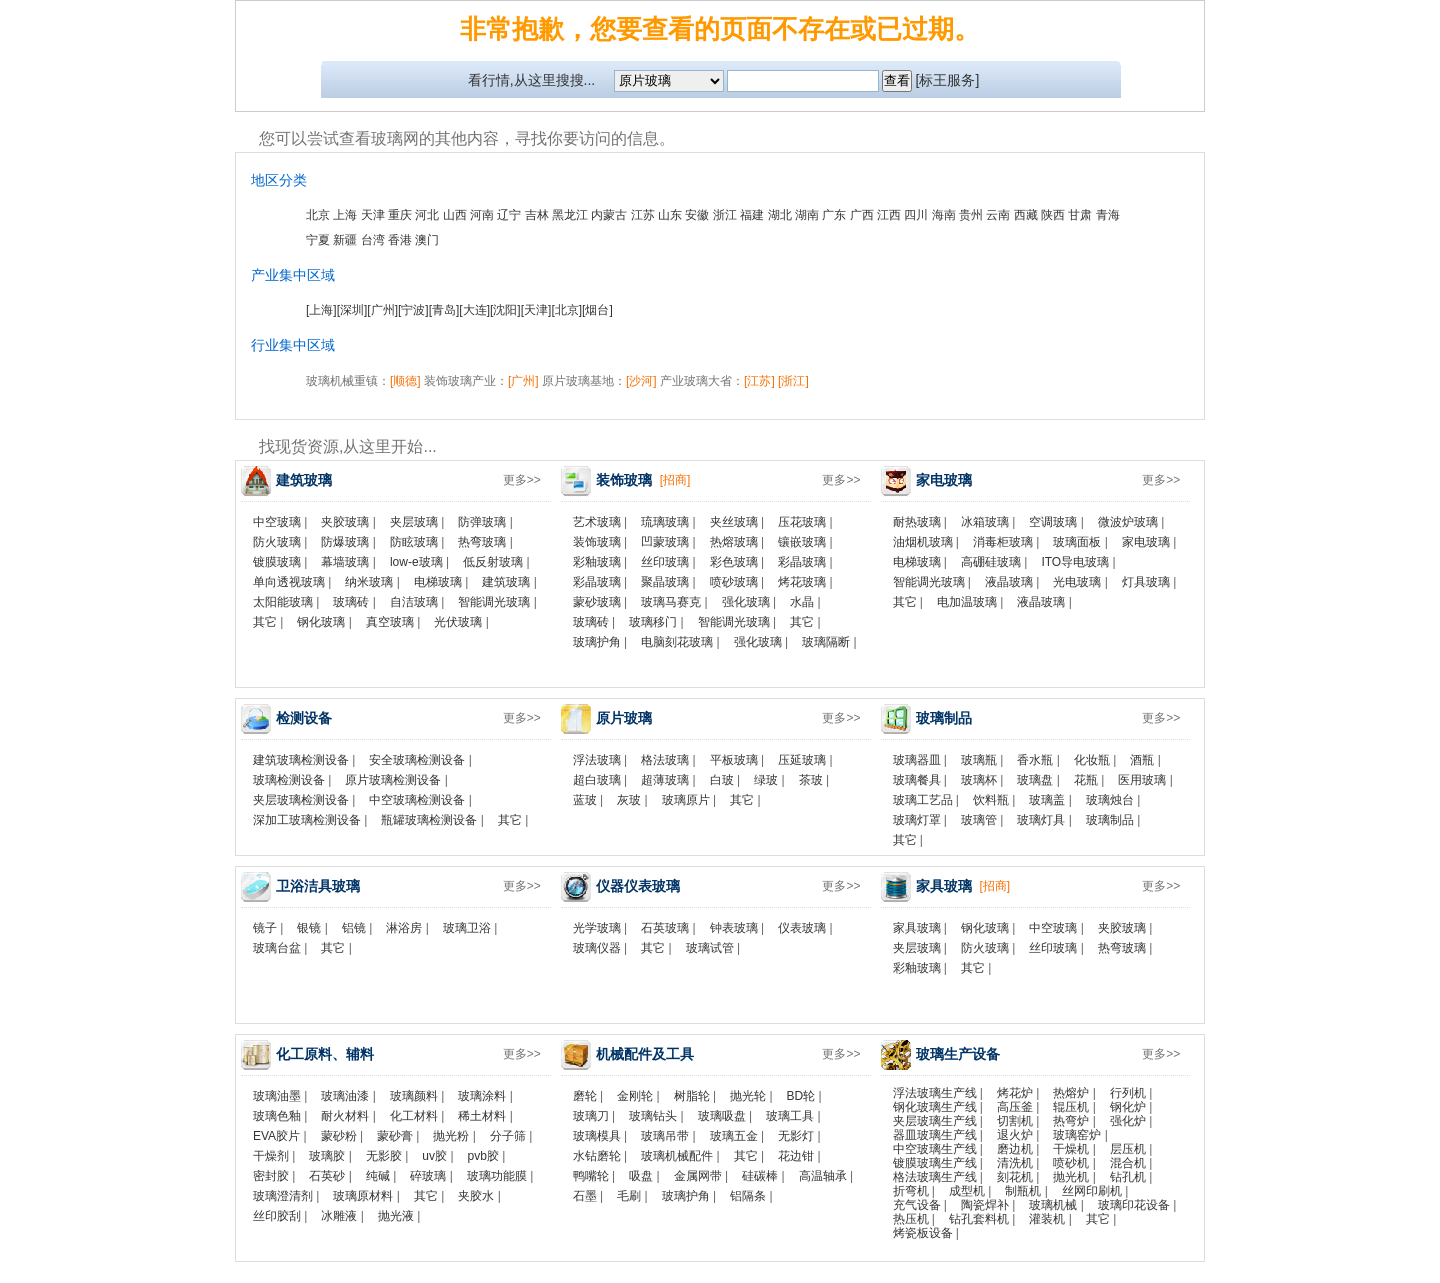 Image resolution: width=1440 pixels, height=1283 pixels. Describe the element at coordinates (1108, 215) in the screenshot. I see `青海` at that location.